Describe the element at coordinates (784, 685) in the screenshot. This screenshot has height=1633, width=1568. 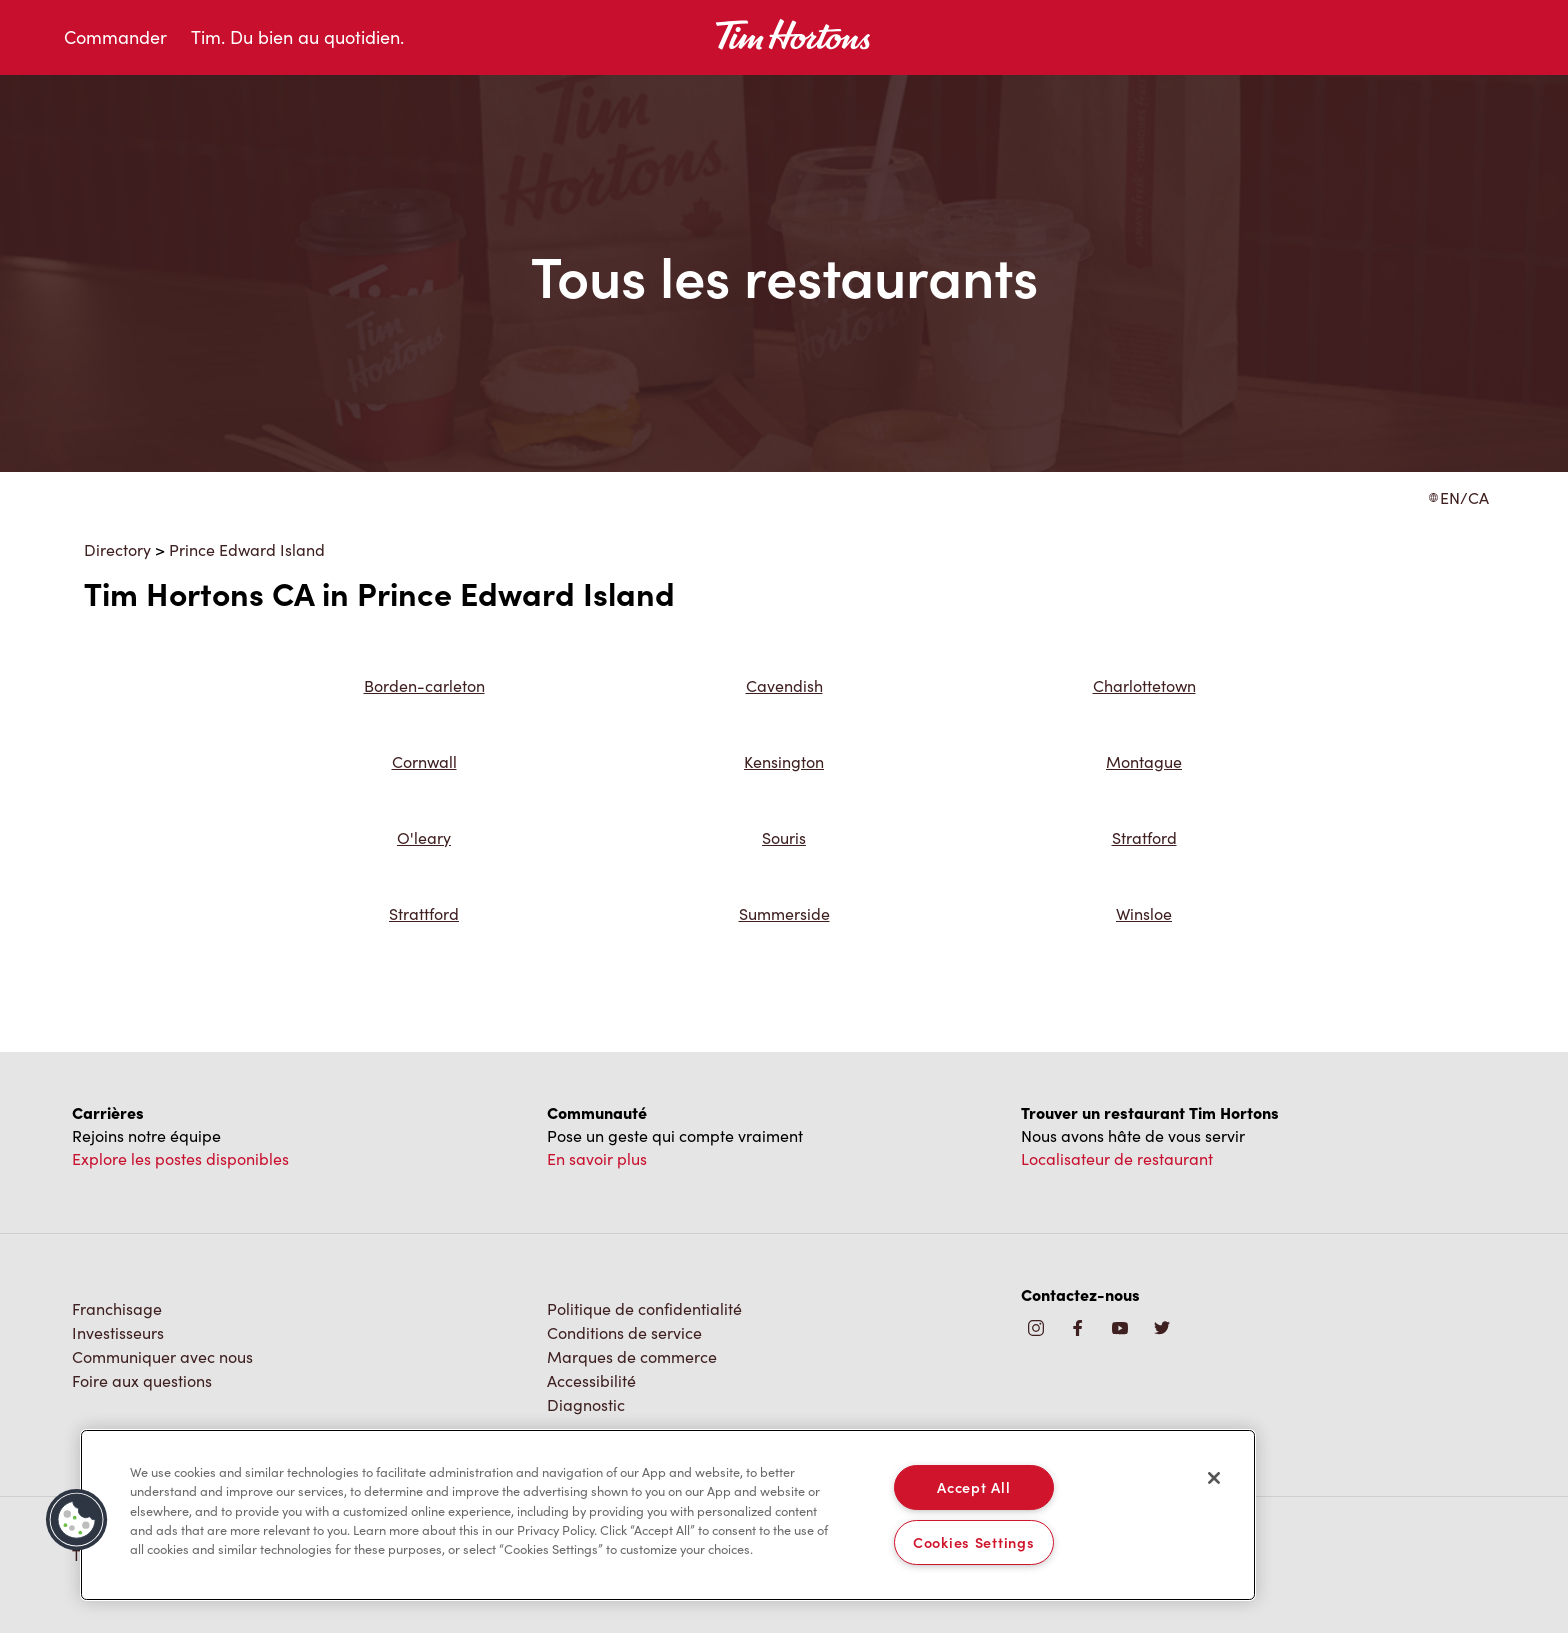
I see `Cavendish` at that location.